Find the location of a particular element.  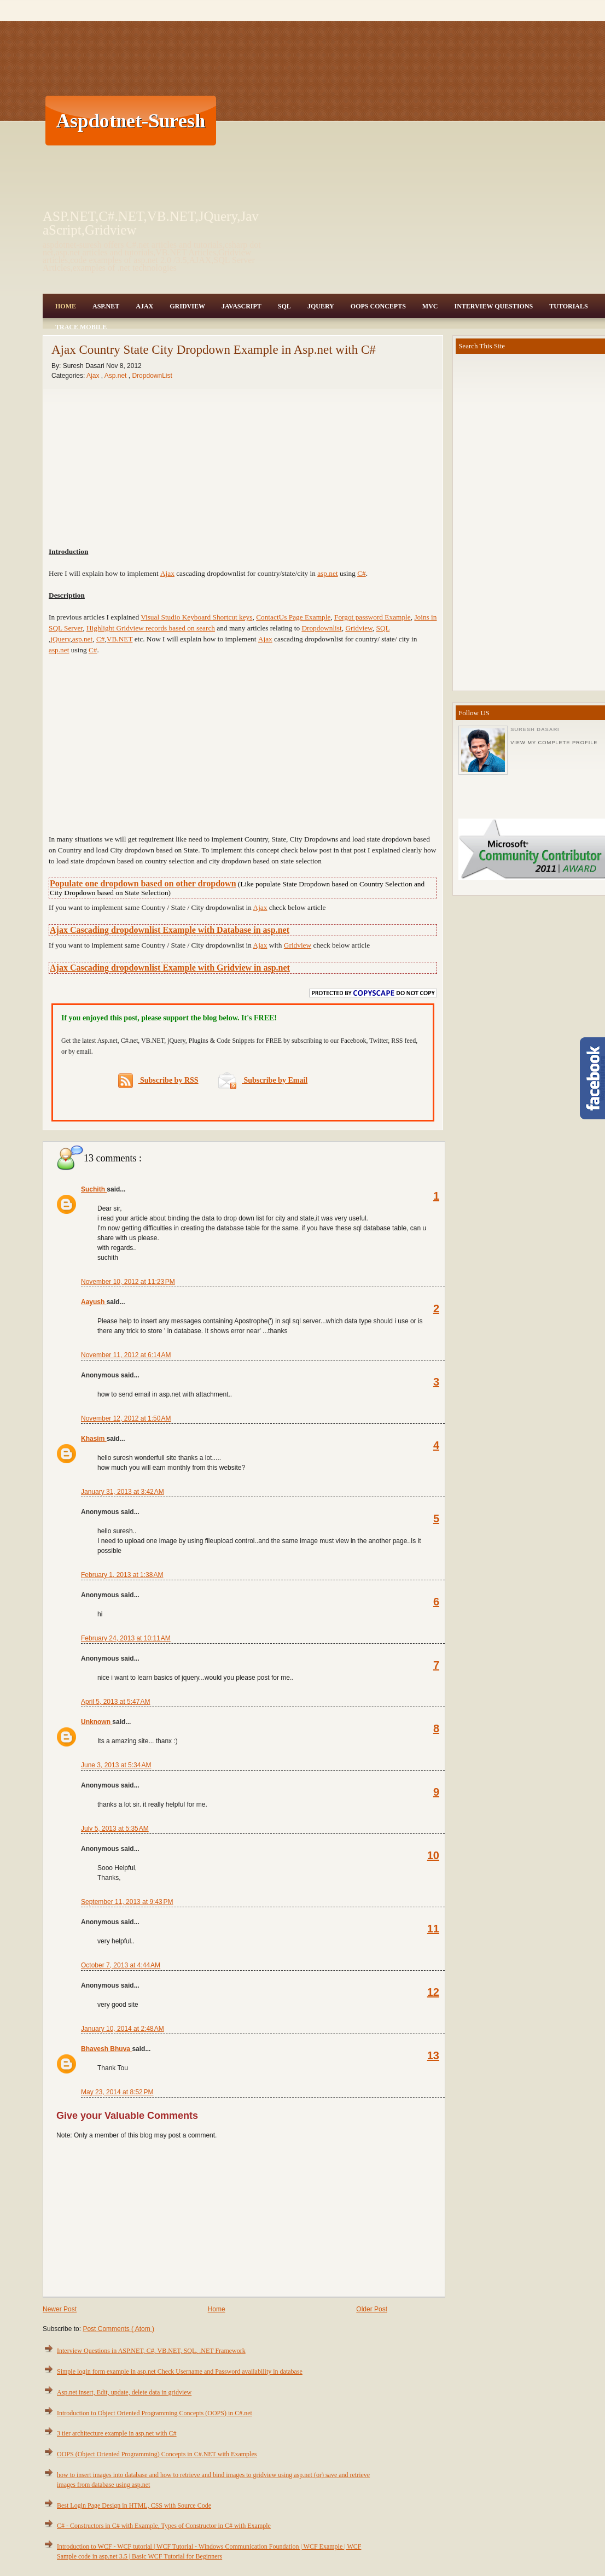

Khasim is located at coordinates (94, 1438).